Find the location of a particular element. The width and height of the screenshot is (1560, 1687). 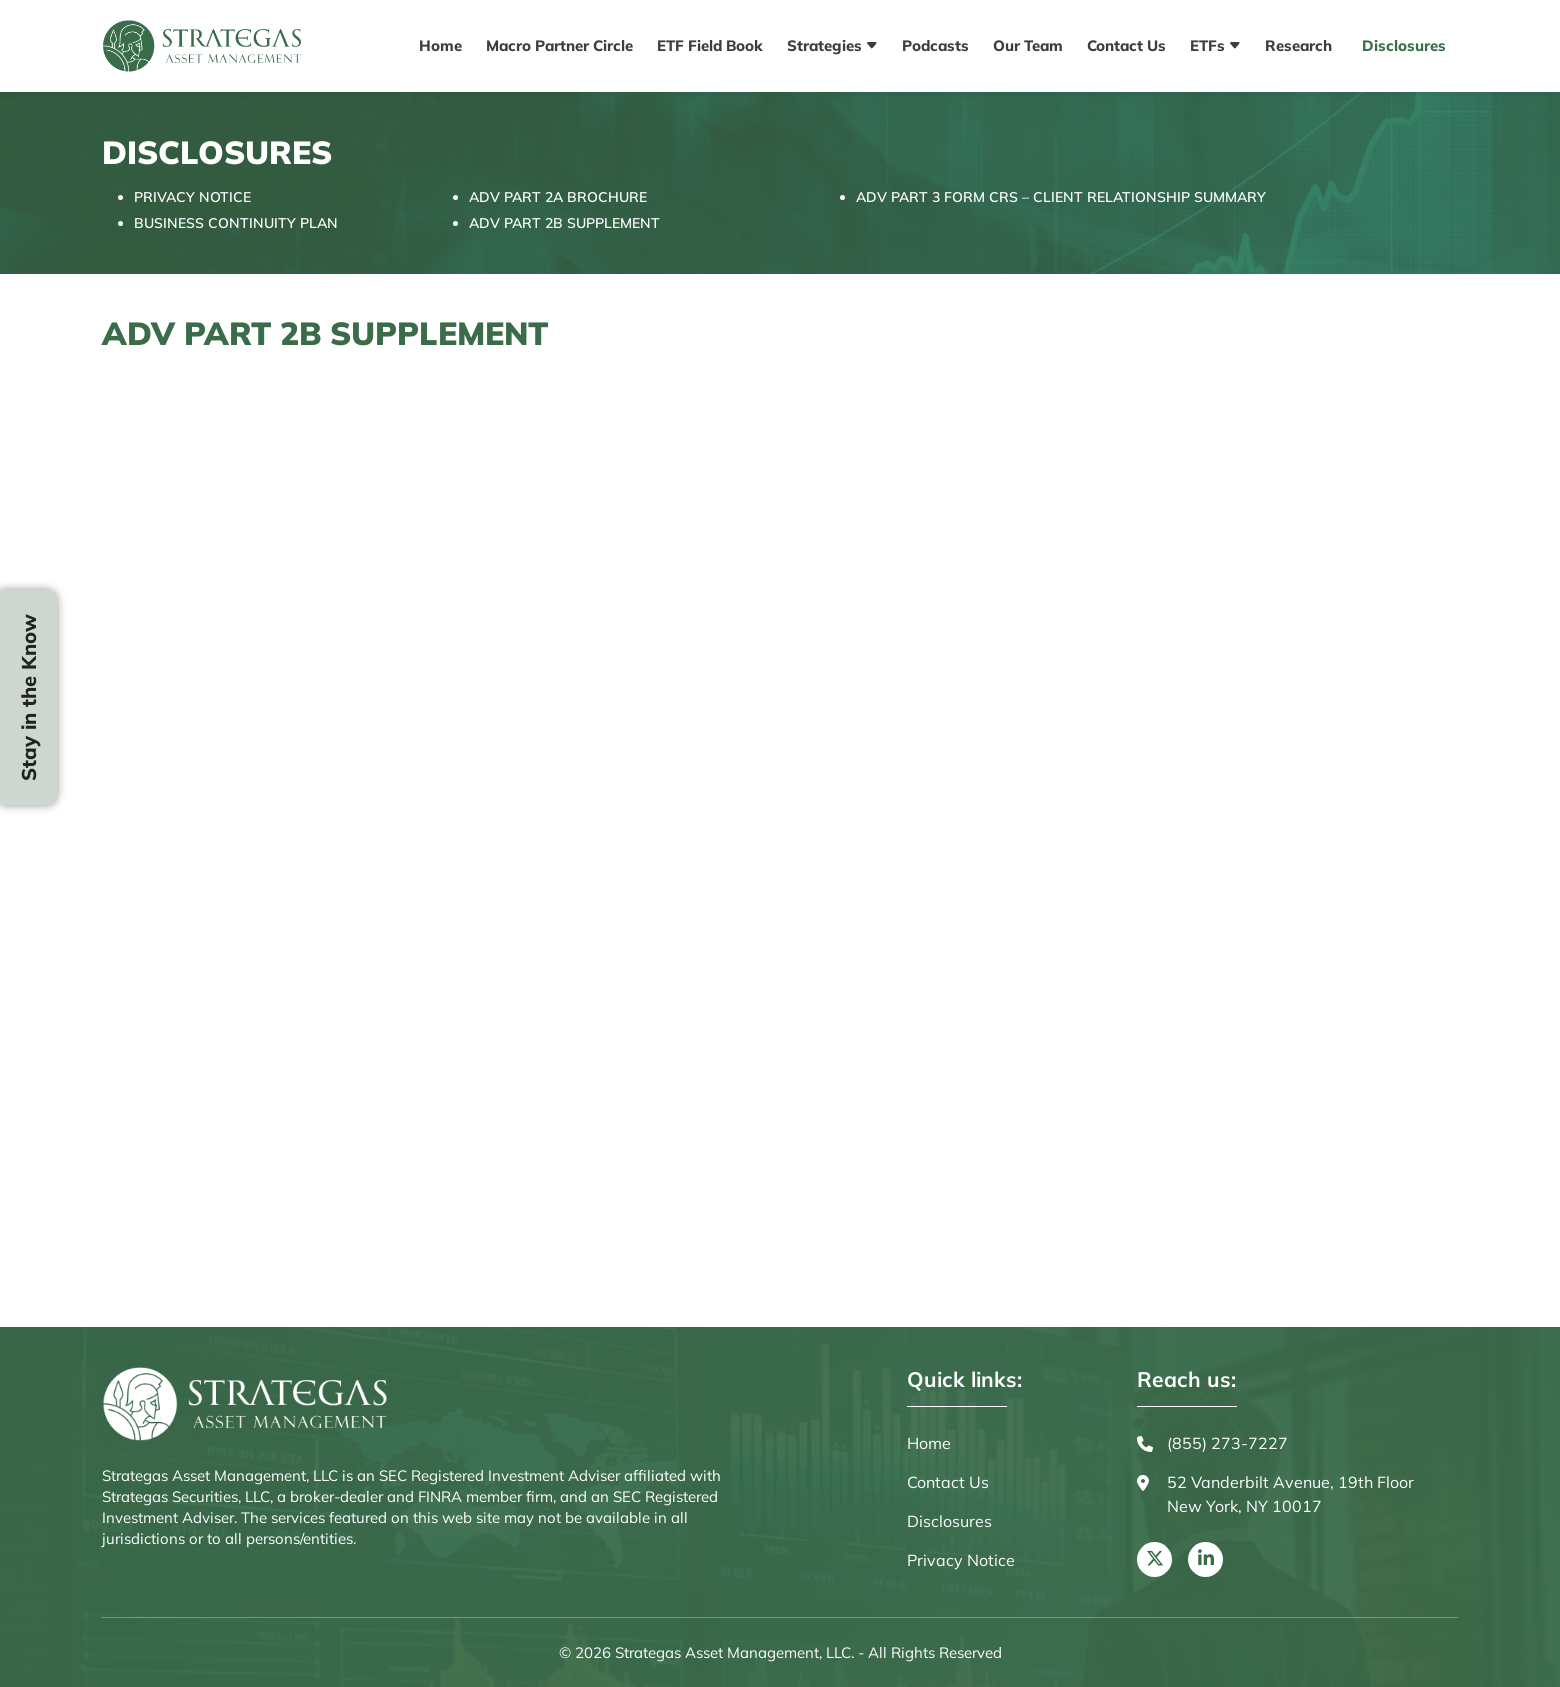

Contact Us is located at coordinates (1126, 45).